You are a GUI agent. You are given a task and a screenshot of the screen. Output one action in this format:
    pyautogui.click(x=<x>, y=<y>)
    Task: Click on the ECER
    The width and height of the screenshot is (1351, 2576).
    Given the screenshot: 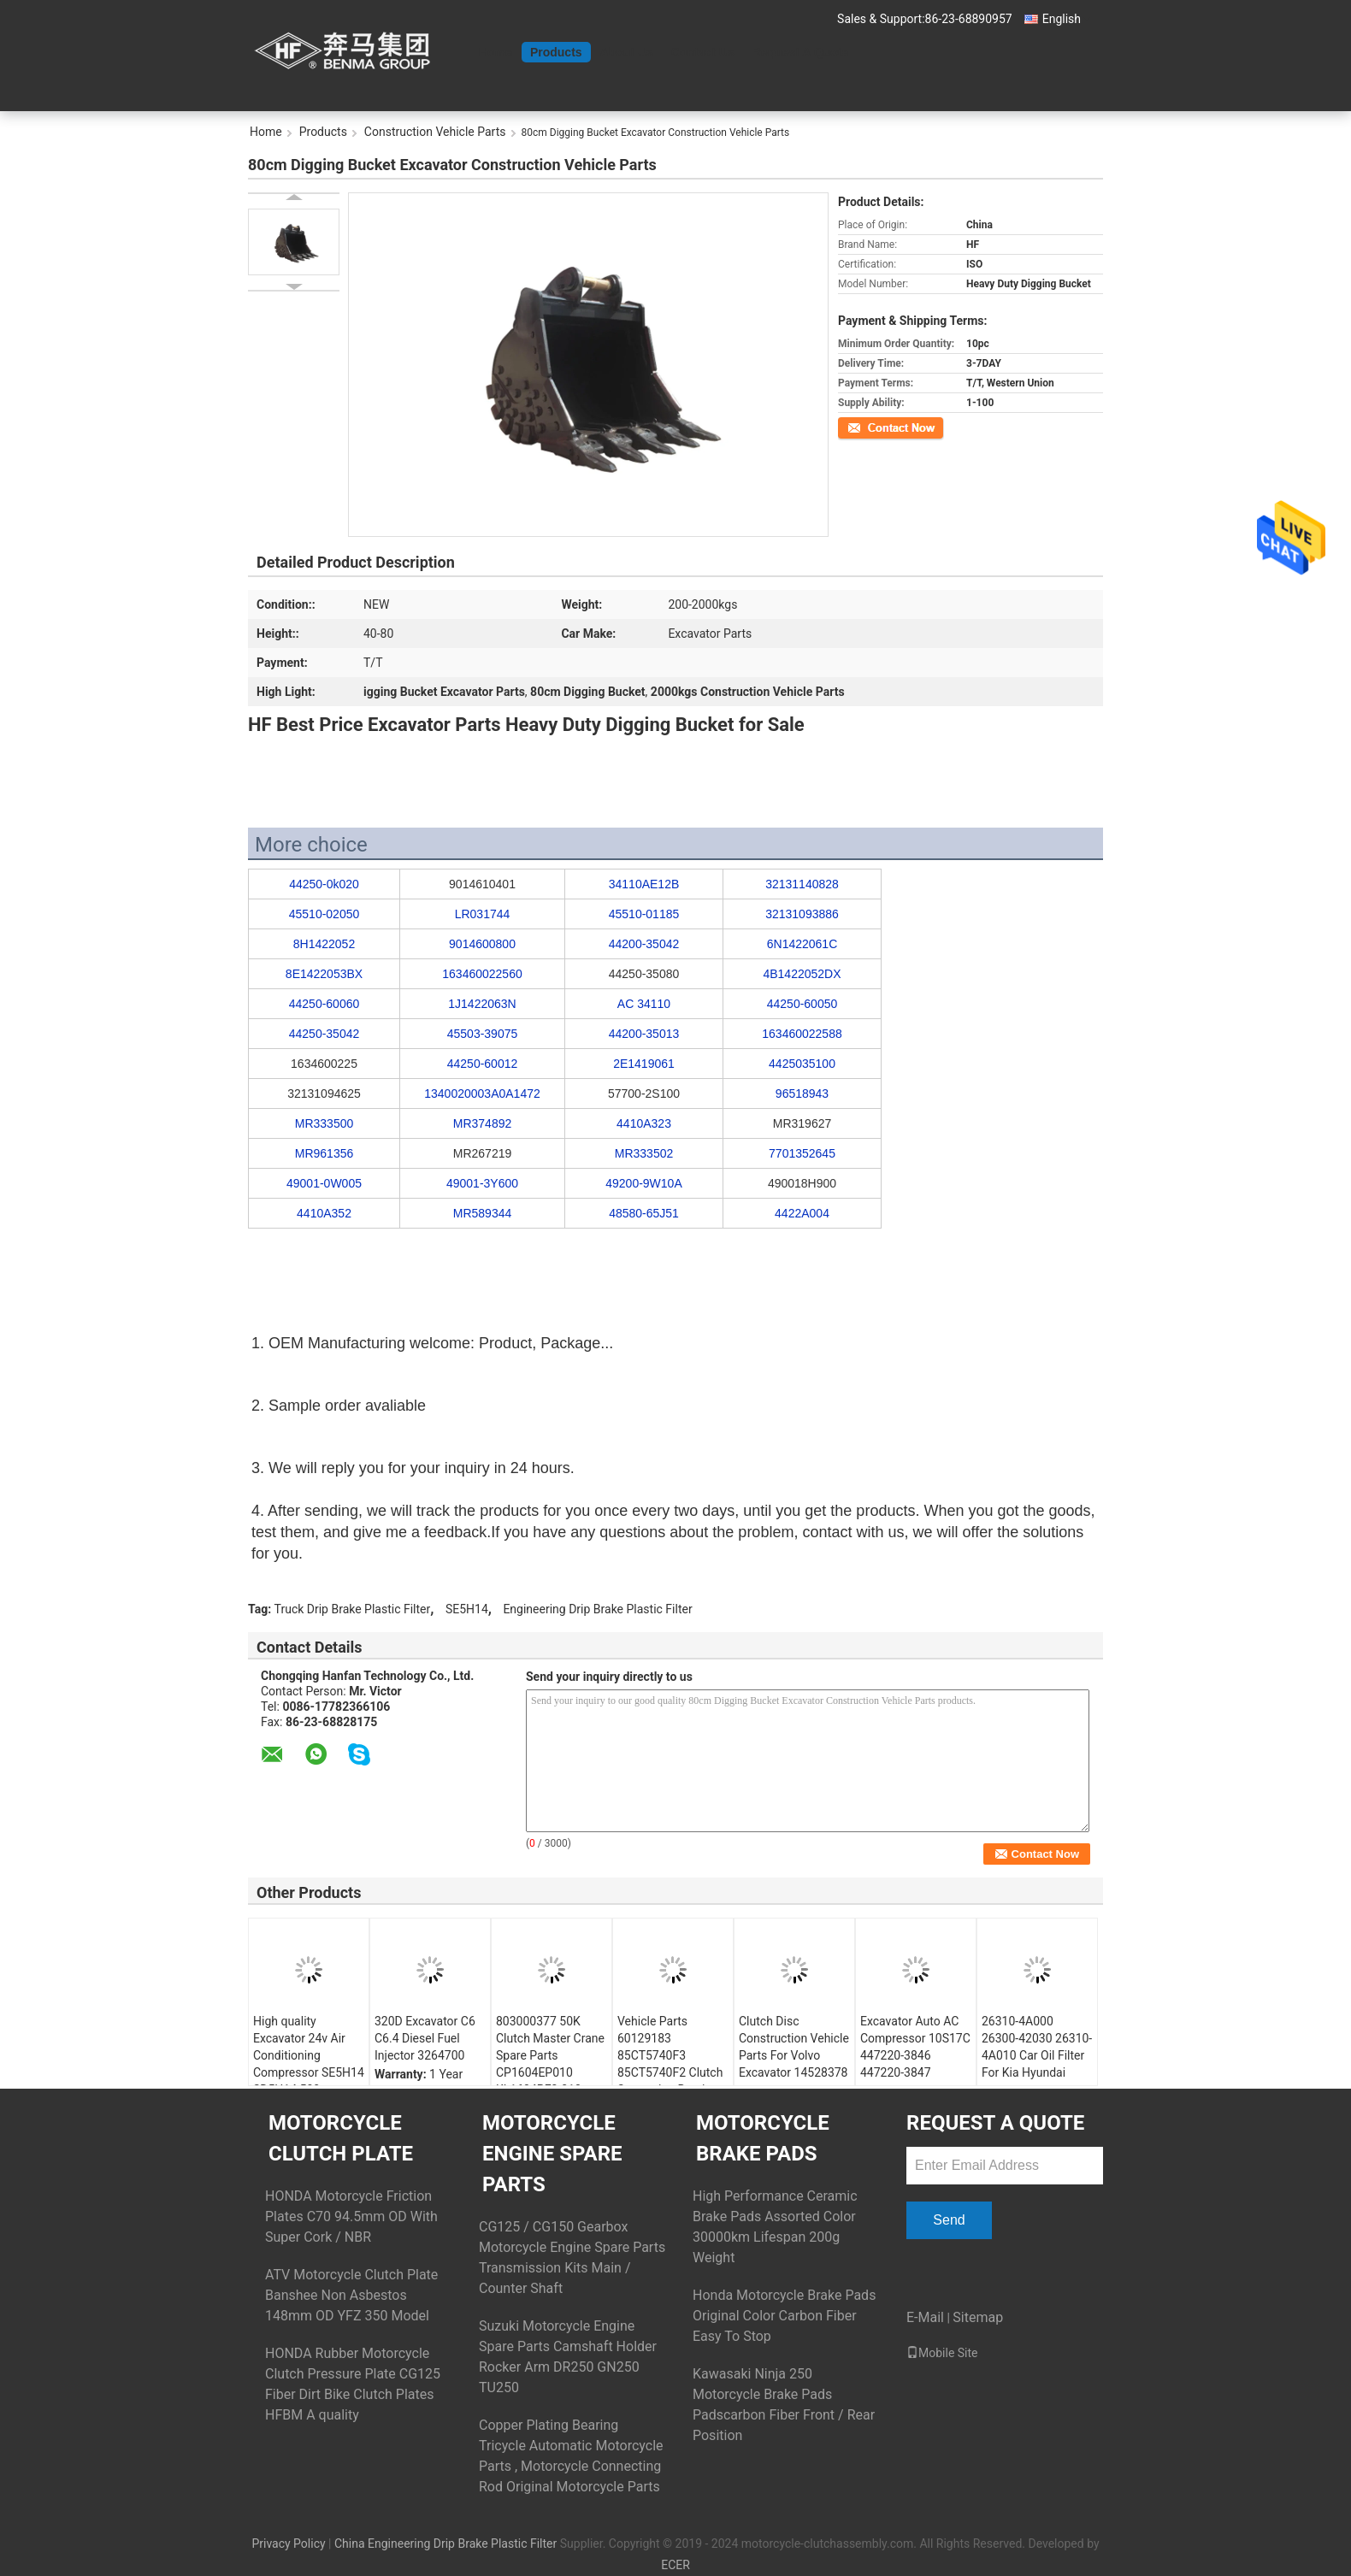 What is the action you would take?
    pyautogui.click(x=675, y=2565)
    